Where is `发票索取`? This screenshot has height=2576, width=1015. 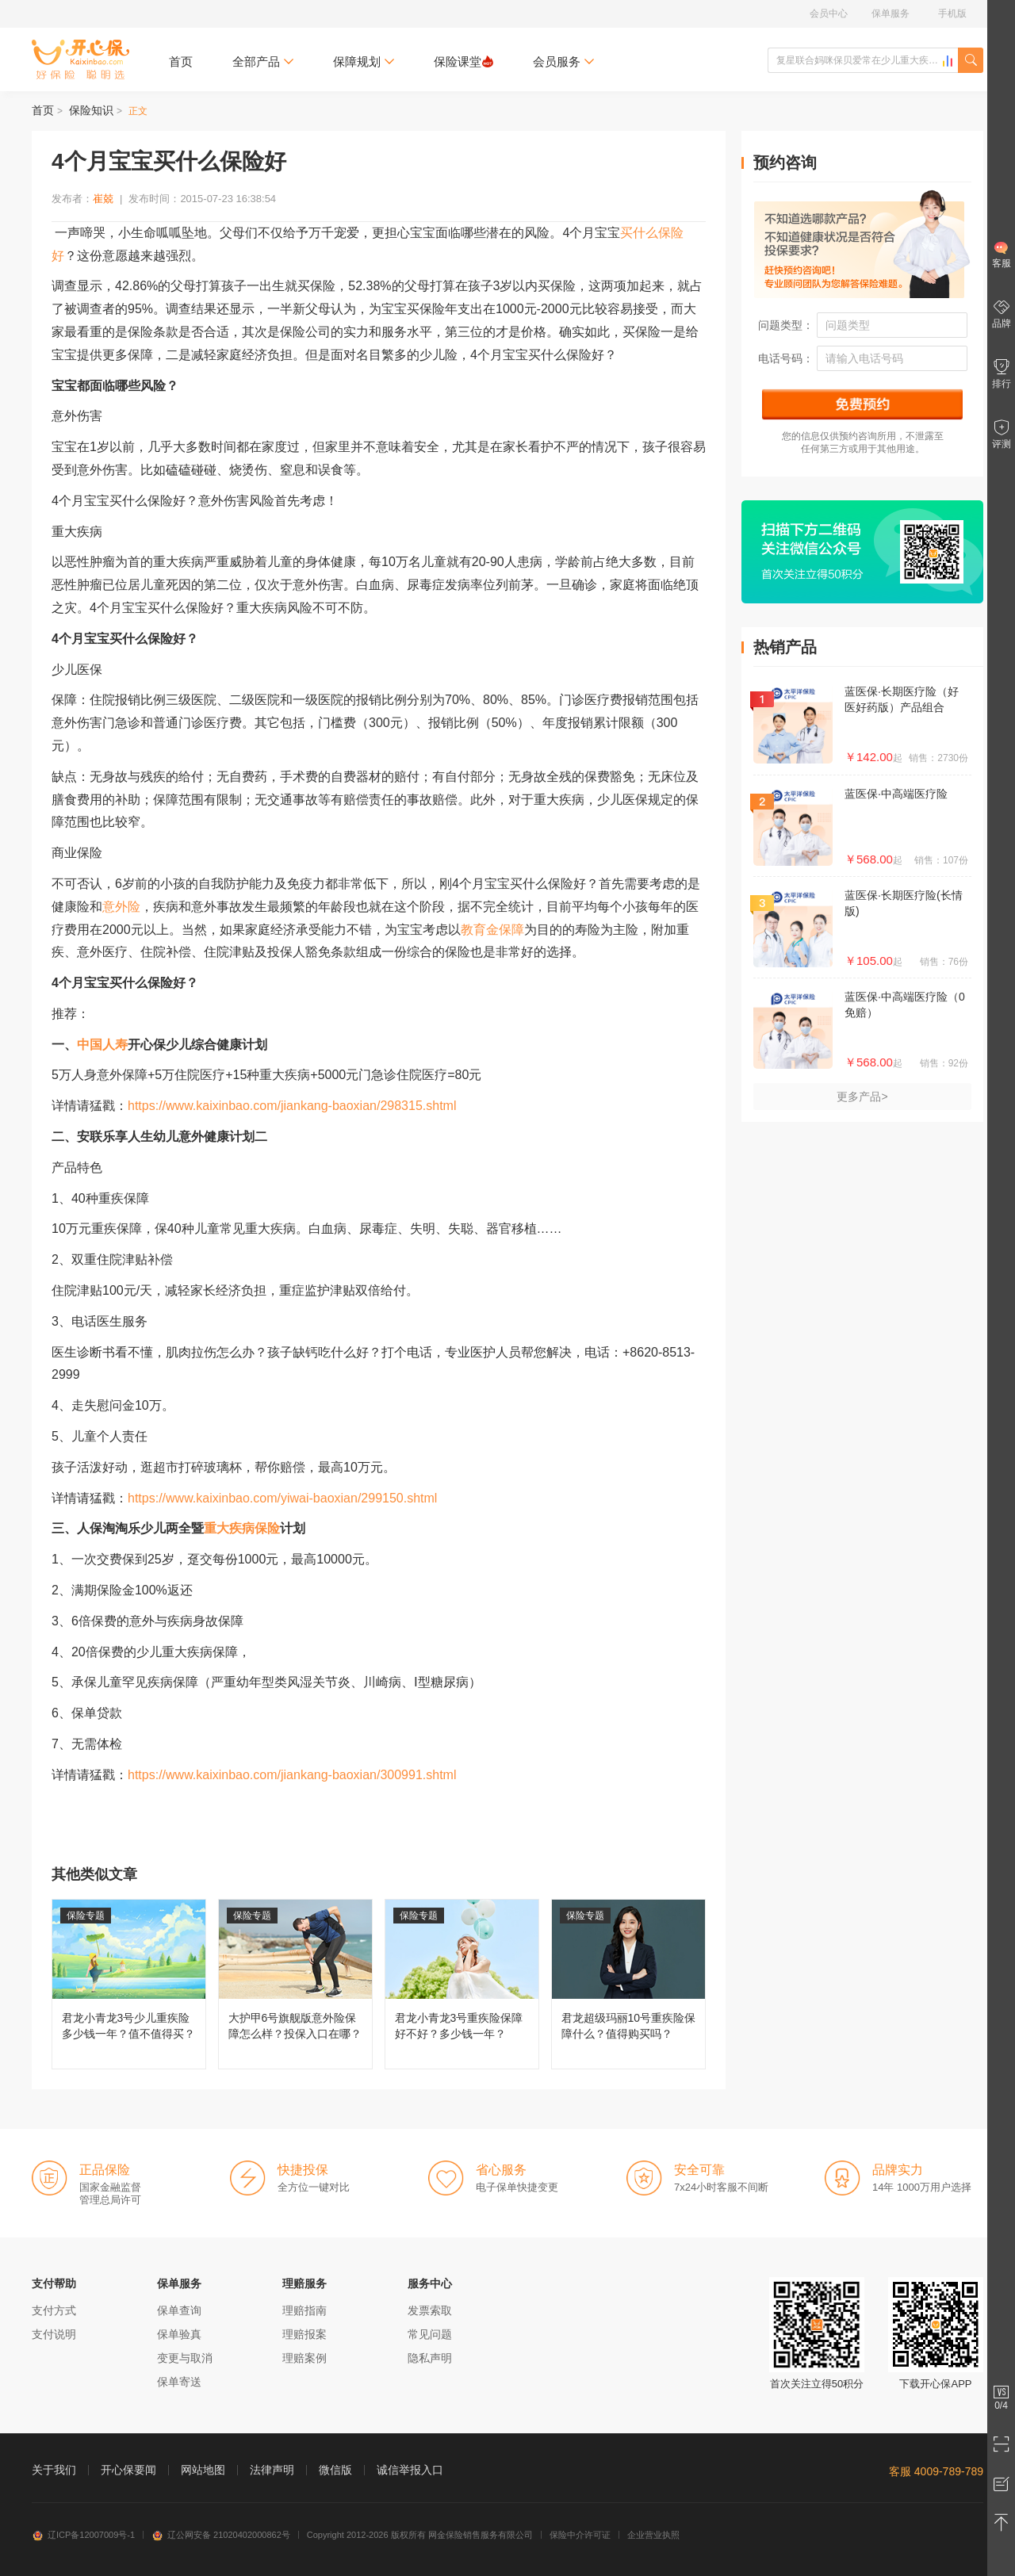 发票索取 is located at coordinates (430, 2310).